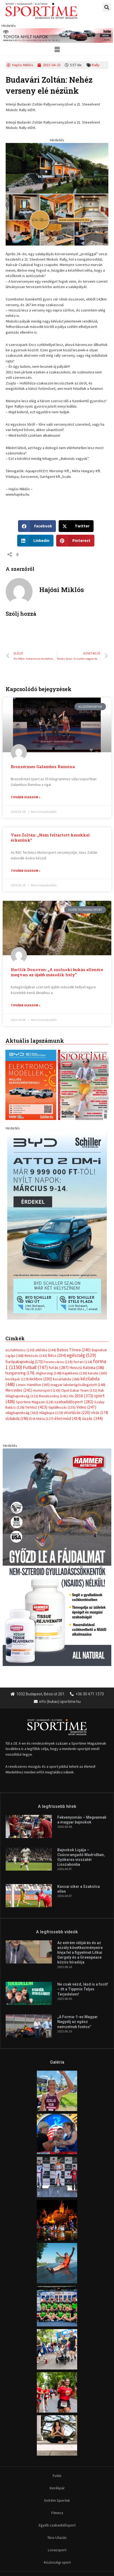 This screenshot has height=2576, width=114. What do you see at coordinates (18, 1299) in the screenshot?
I see `Mercedes [Mercedes (241 elem)]` at bounding box center [18, 1299].